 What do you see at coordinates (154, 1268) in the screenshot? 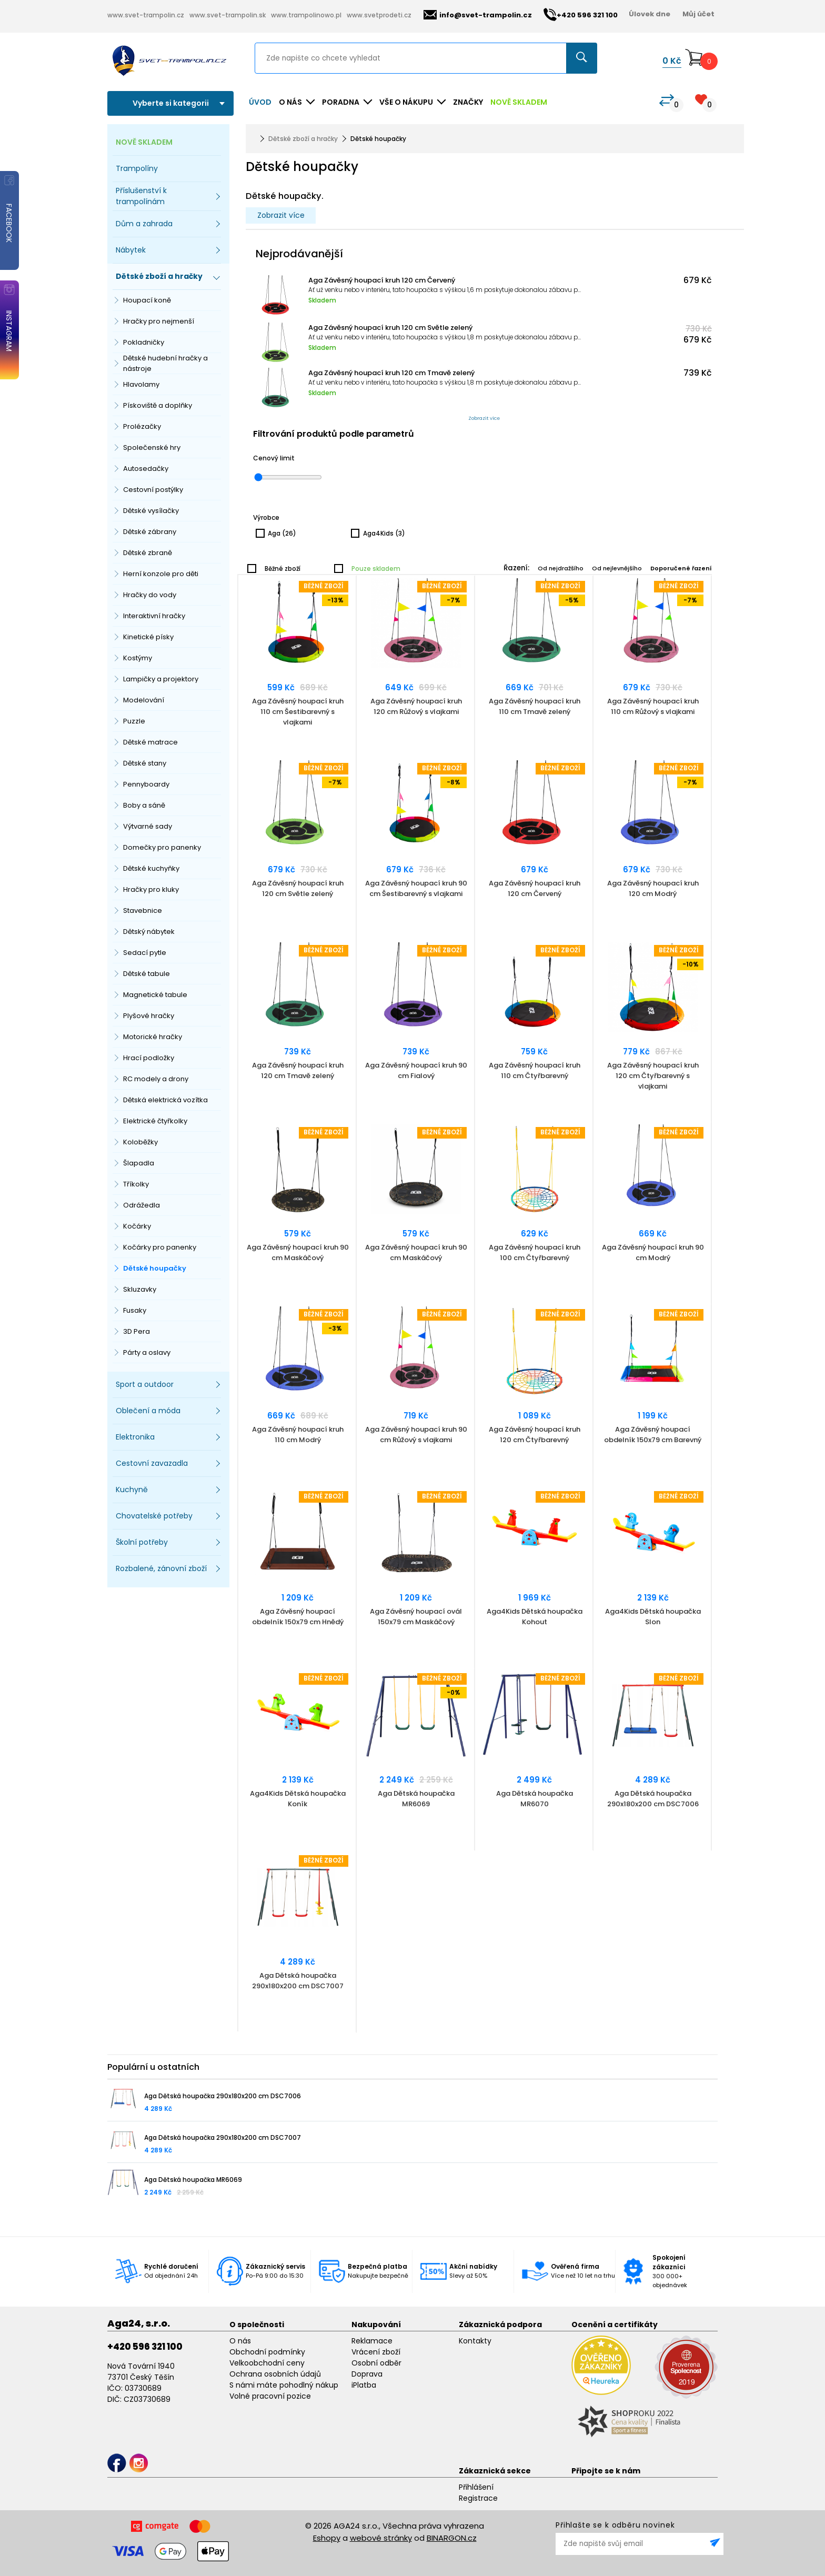
I see `Dětské houpačky` at bounding box center [154, 1268].